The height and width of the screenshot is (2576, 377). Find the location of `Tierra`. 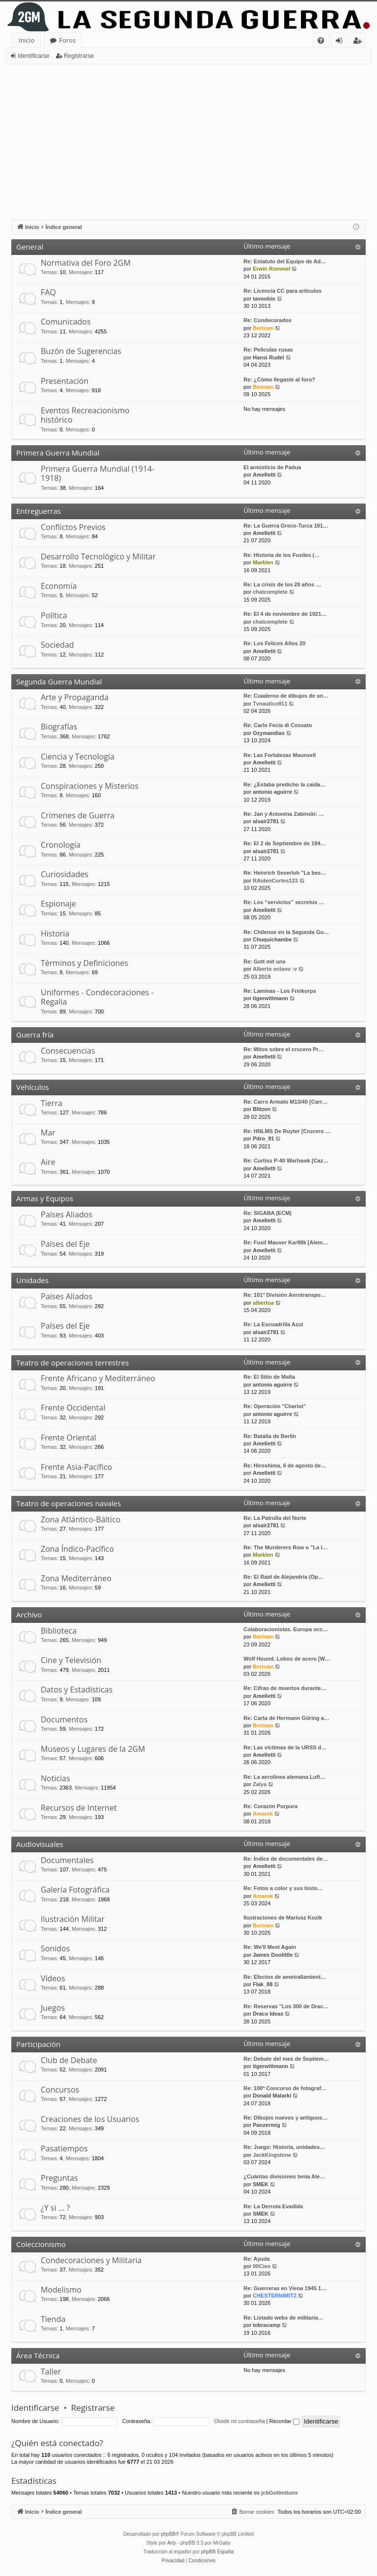

Tierra is located at coordinates (51, 1103).